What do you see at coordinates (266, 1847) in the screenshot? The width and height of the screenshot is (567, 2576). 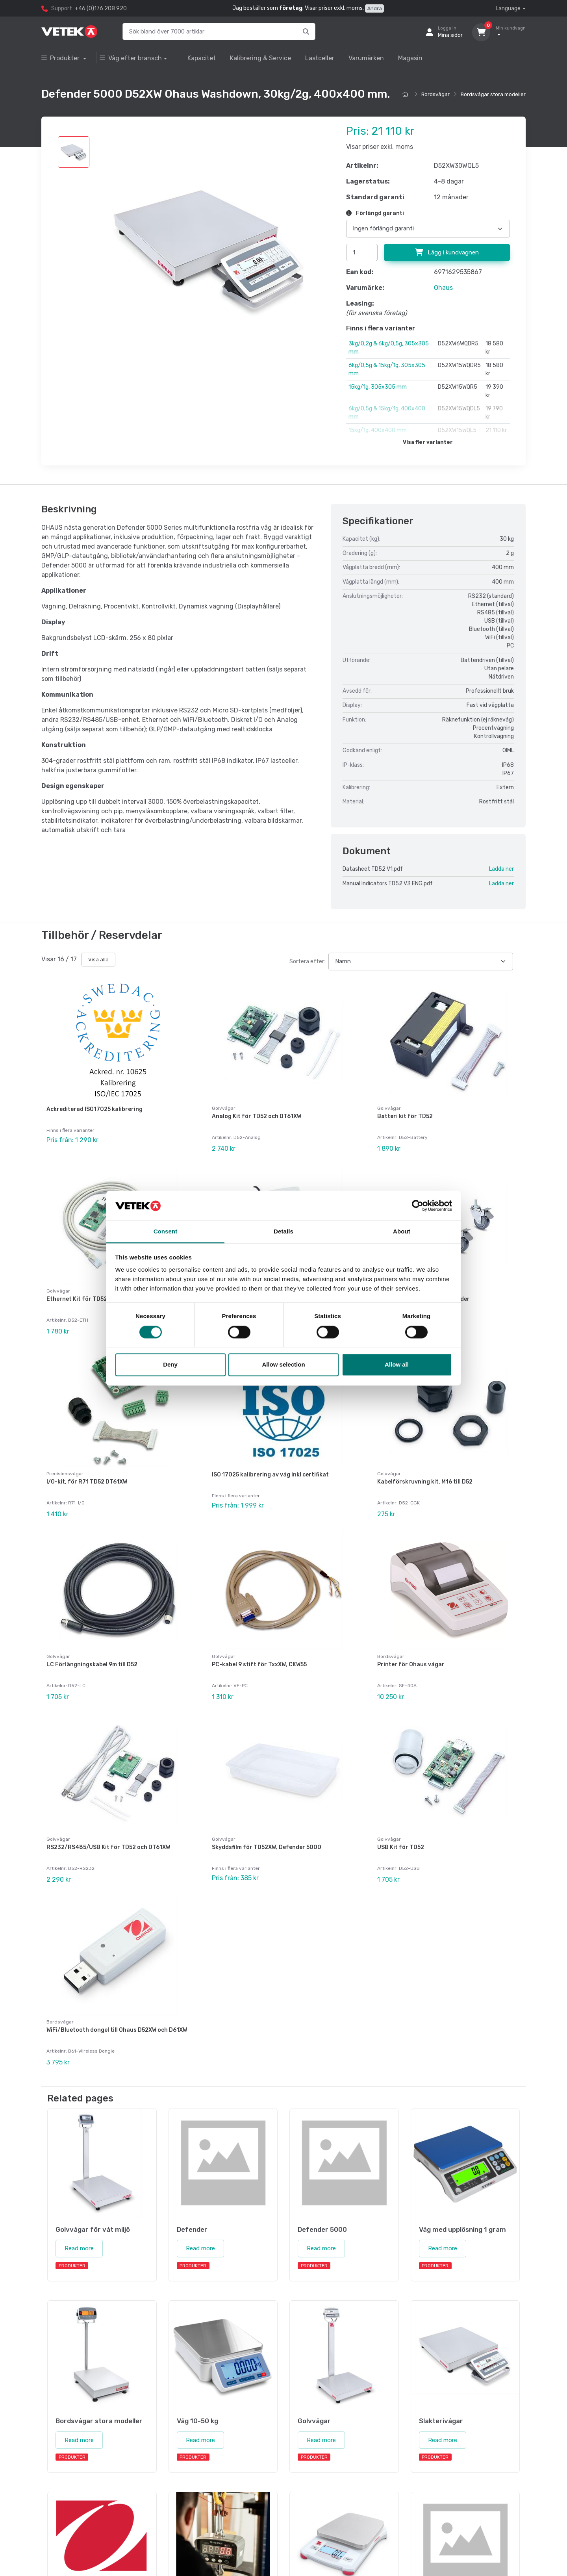 I see `Skyddsfilm för TD52XW, Defender 5000` at bounding box center [266, 1847].